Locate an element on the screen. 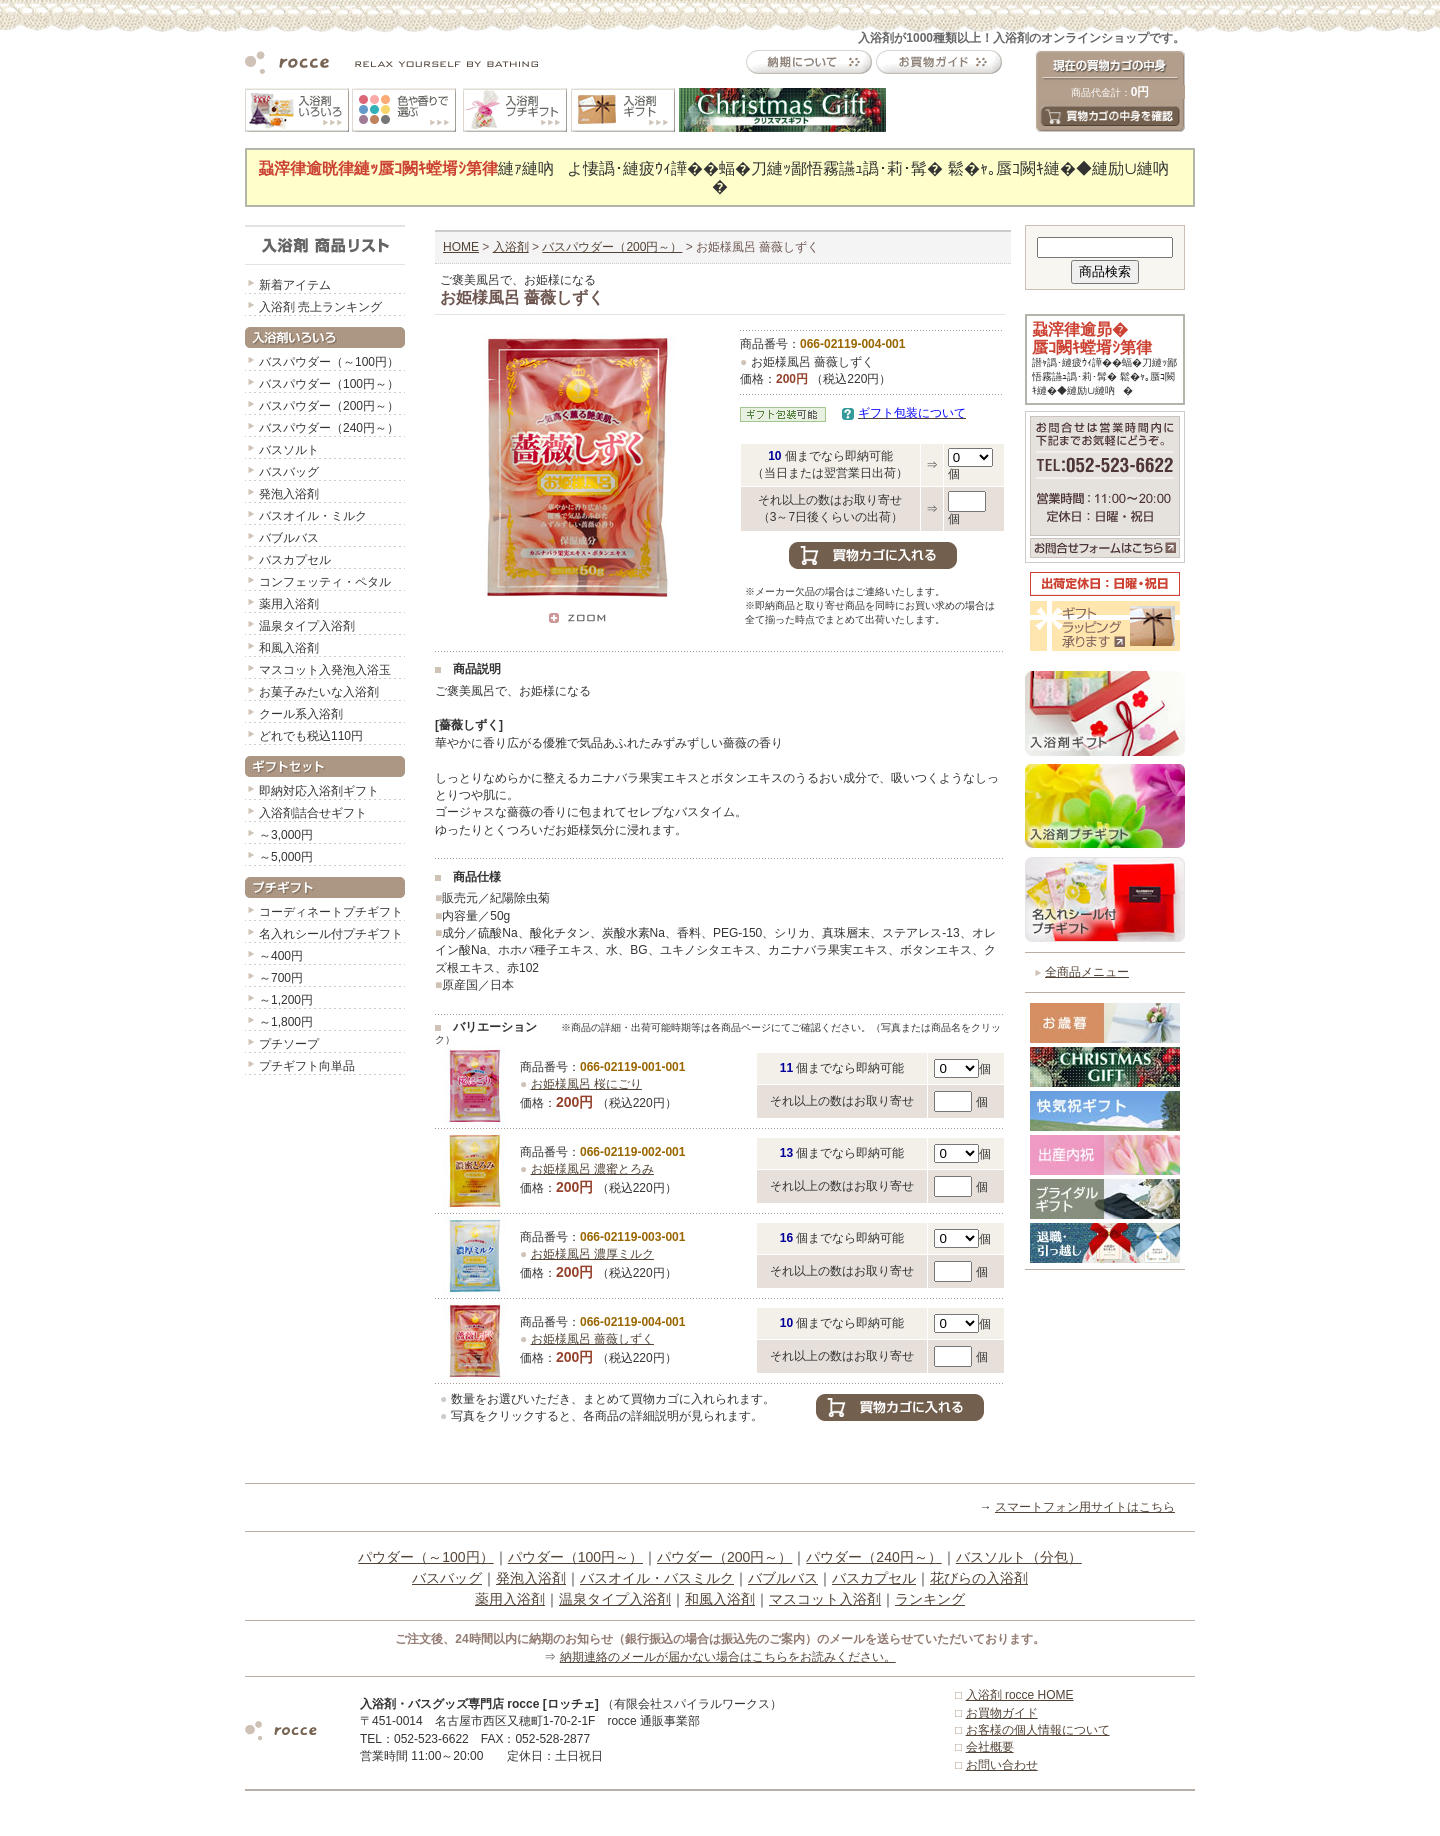  パウダー（100円～） is located at coordinates (575, 1557).